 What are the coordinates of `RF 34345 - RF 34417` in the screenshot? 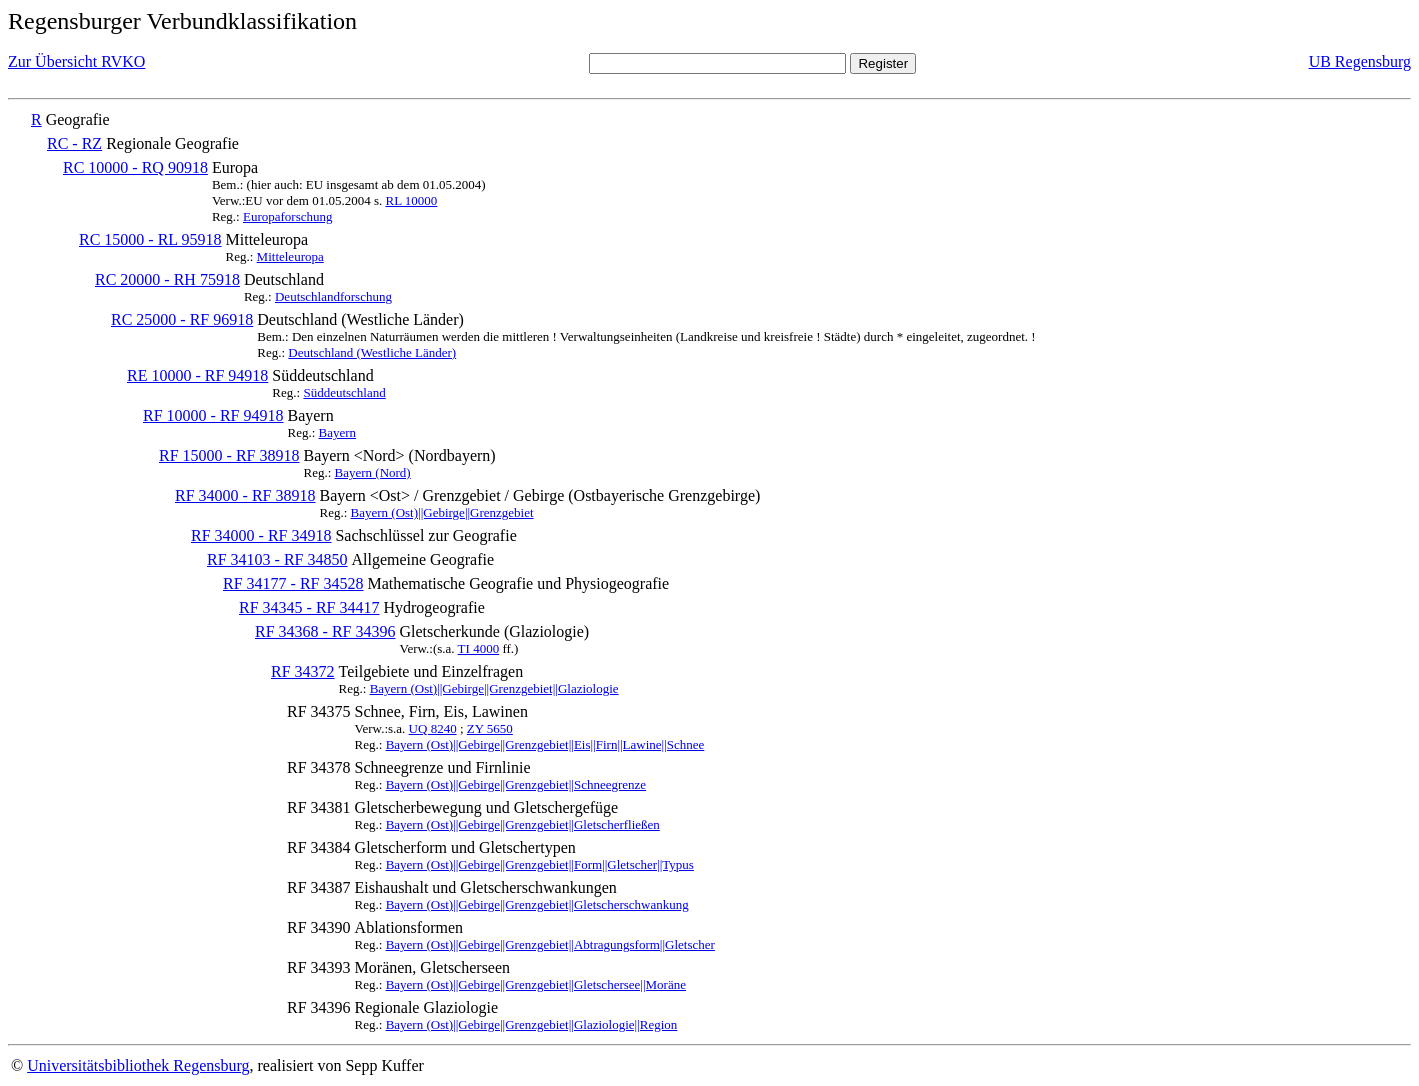 It's located at (309, 607).